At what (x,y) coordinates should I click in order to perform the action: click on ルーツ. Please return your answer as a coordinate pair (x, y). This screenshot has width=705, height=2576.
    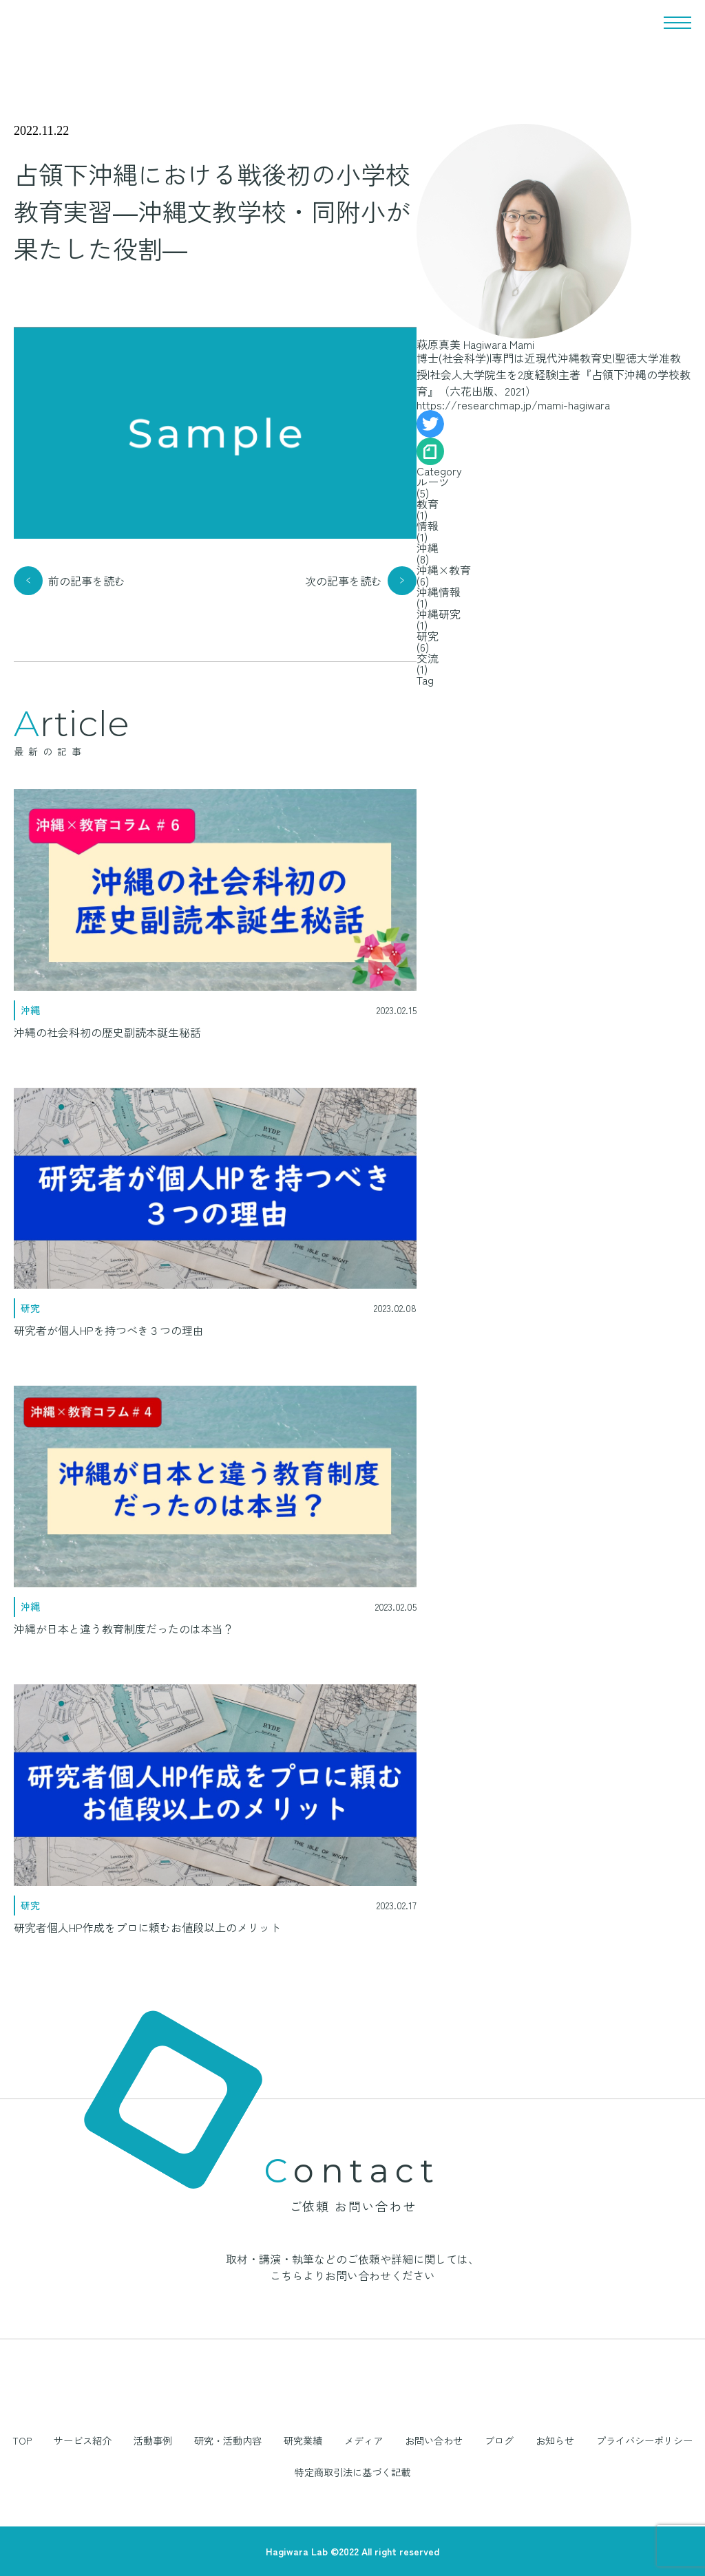
    Looking at the image, I should click on (433, 481).